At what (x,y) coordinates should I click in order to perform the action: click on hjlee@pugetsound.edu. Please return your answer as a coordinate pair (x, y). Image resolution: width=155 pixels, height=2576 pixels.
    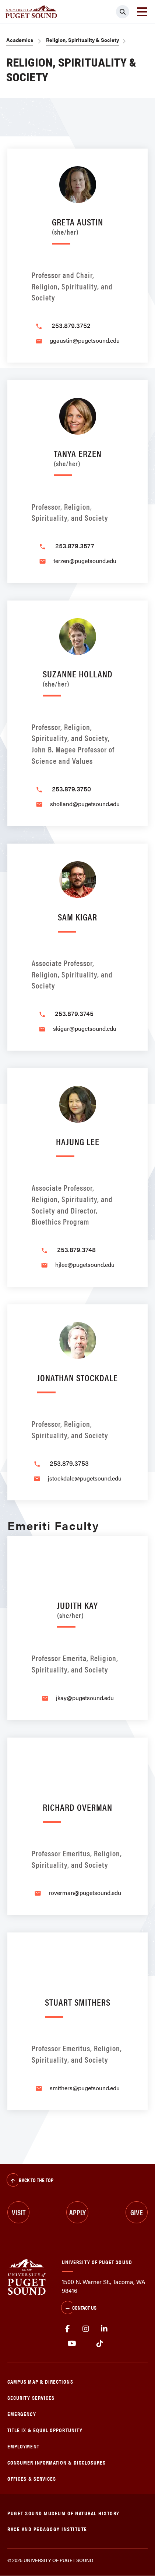
    Looking at the image, I should click on (85, 1264).